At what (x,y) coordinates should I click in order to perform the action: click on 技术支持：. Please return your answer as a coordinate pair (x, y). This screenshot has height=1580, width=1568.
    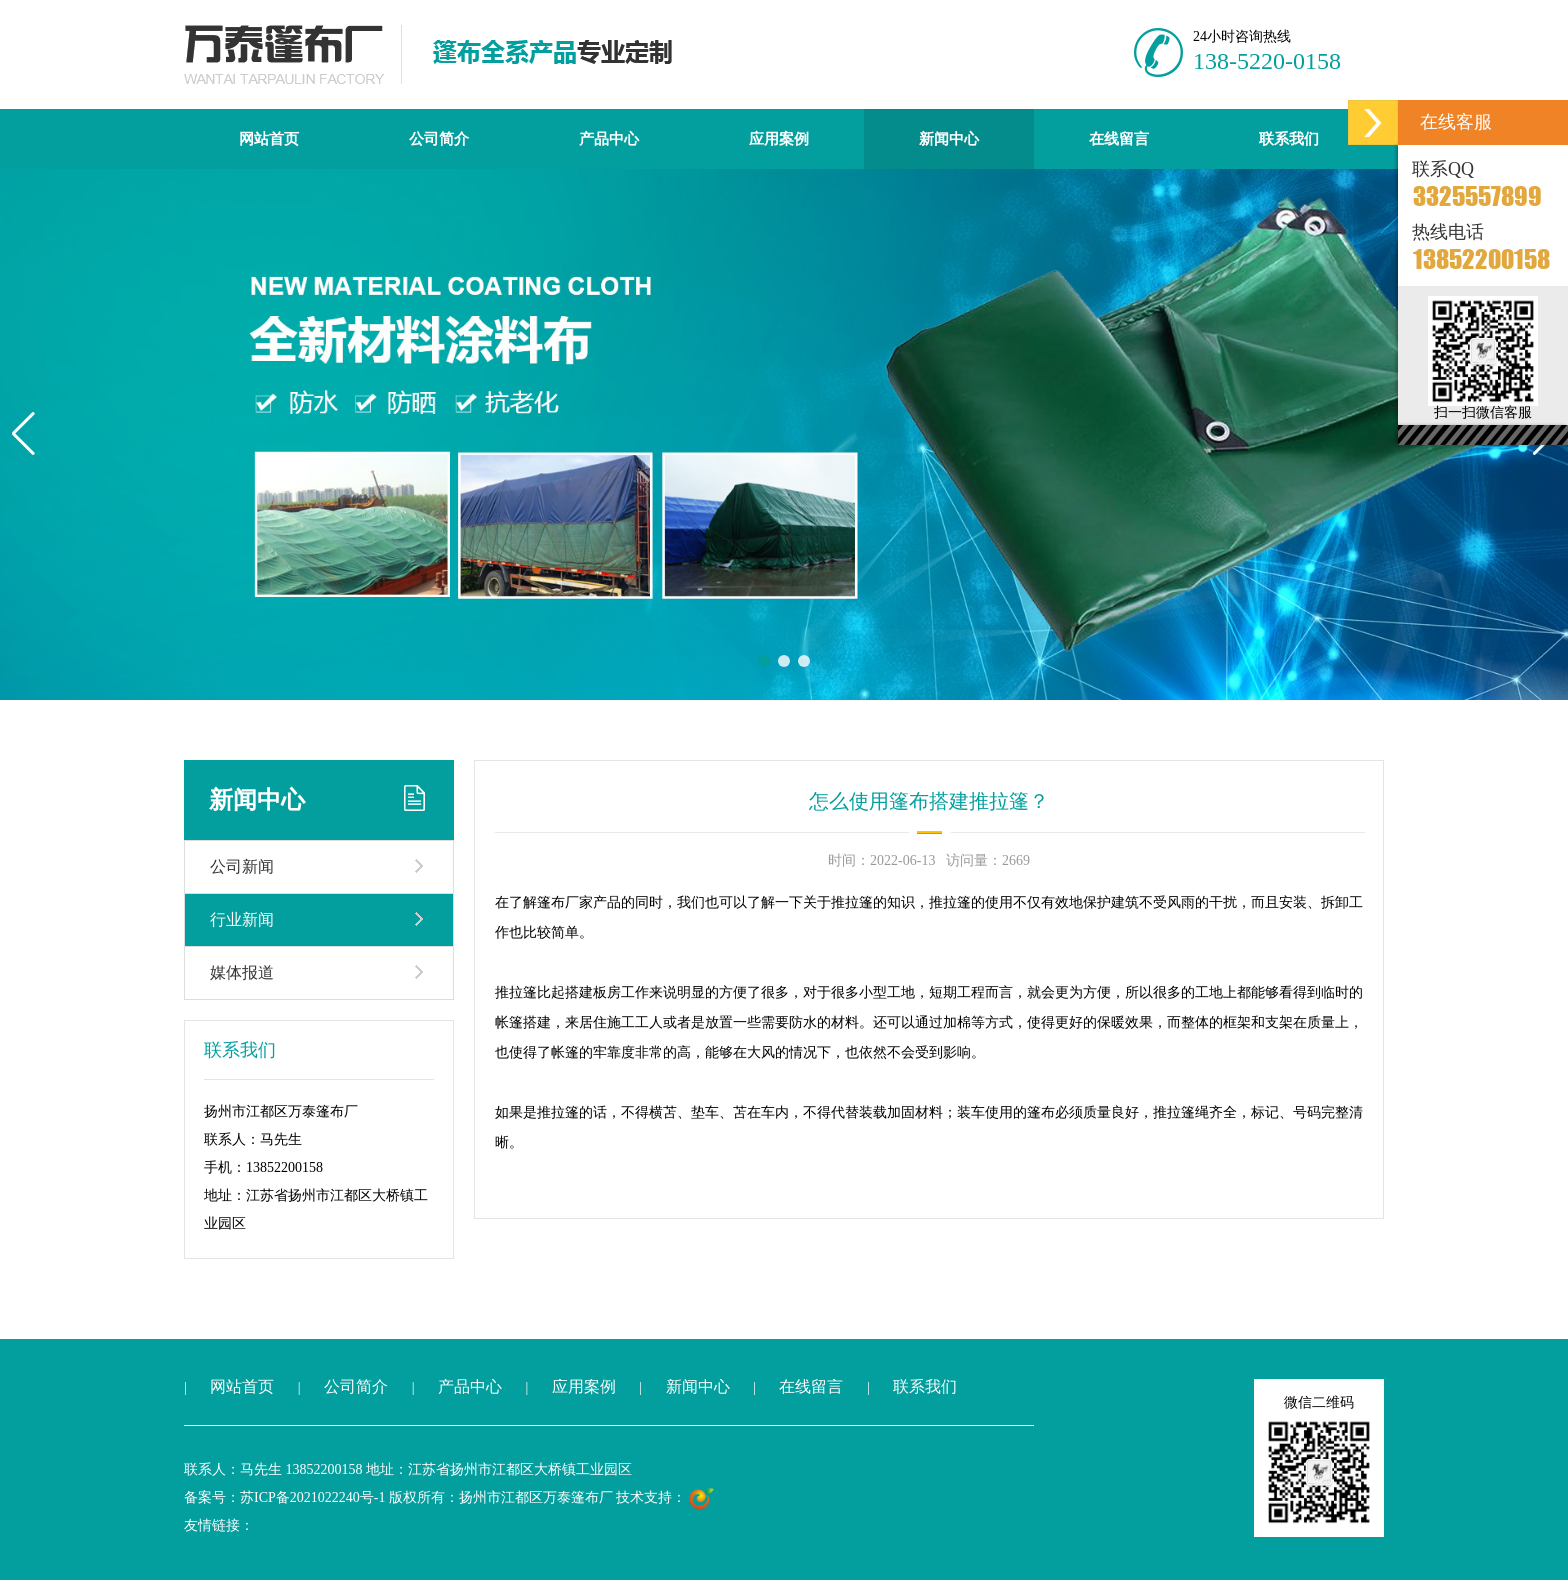
    Looking at the image, I should click on (665, 1497).